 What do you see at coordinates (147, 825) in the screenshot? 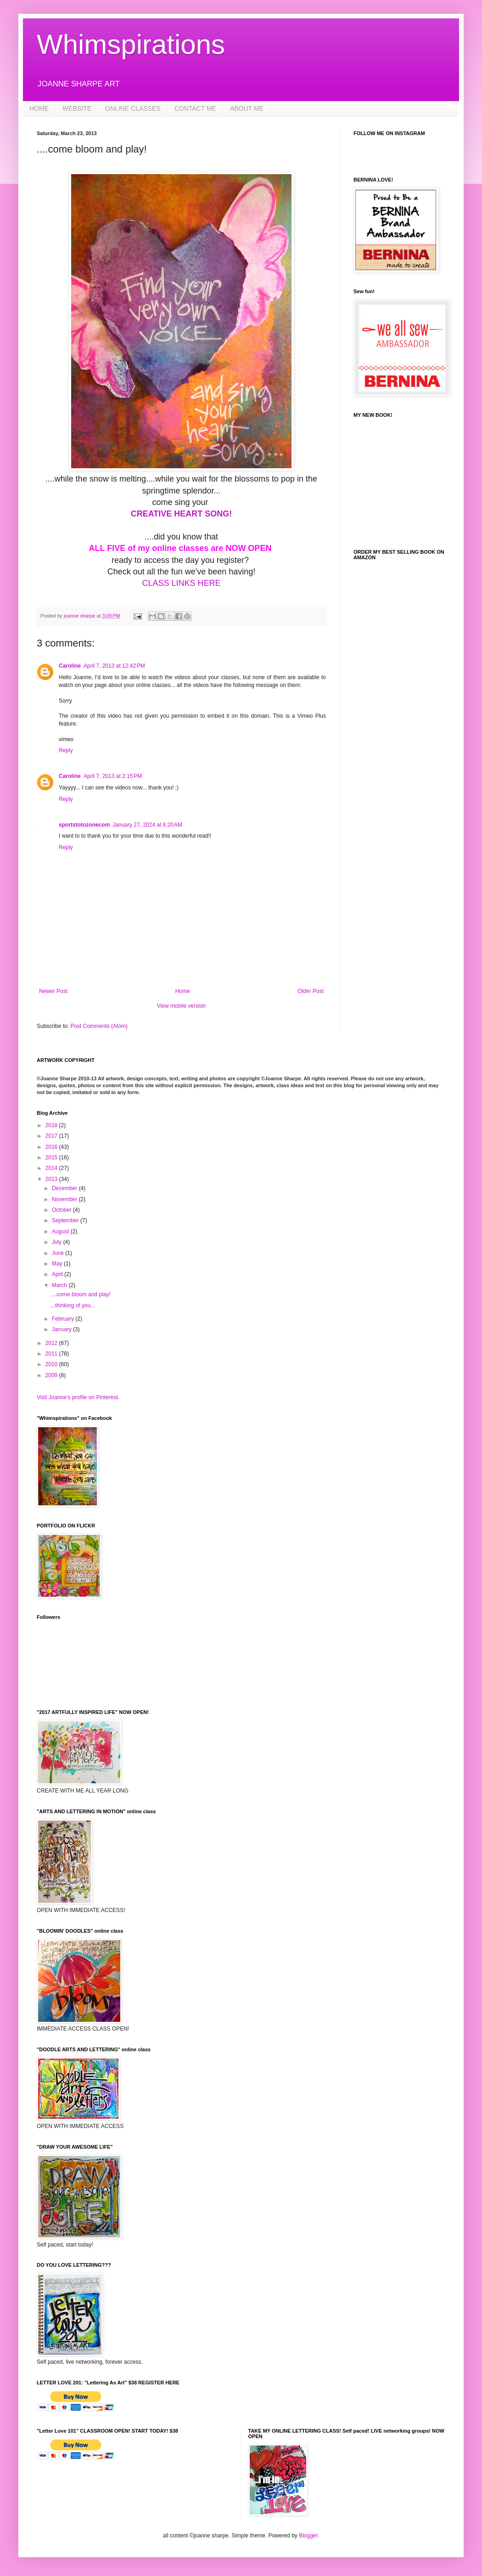
I see `January 27, 2024 at 6:20 AM` at bounding box center [147, 825].